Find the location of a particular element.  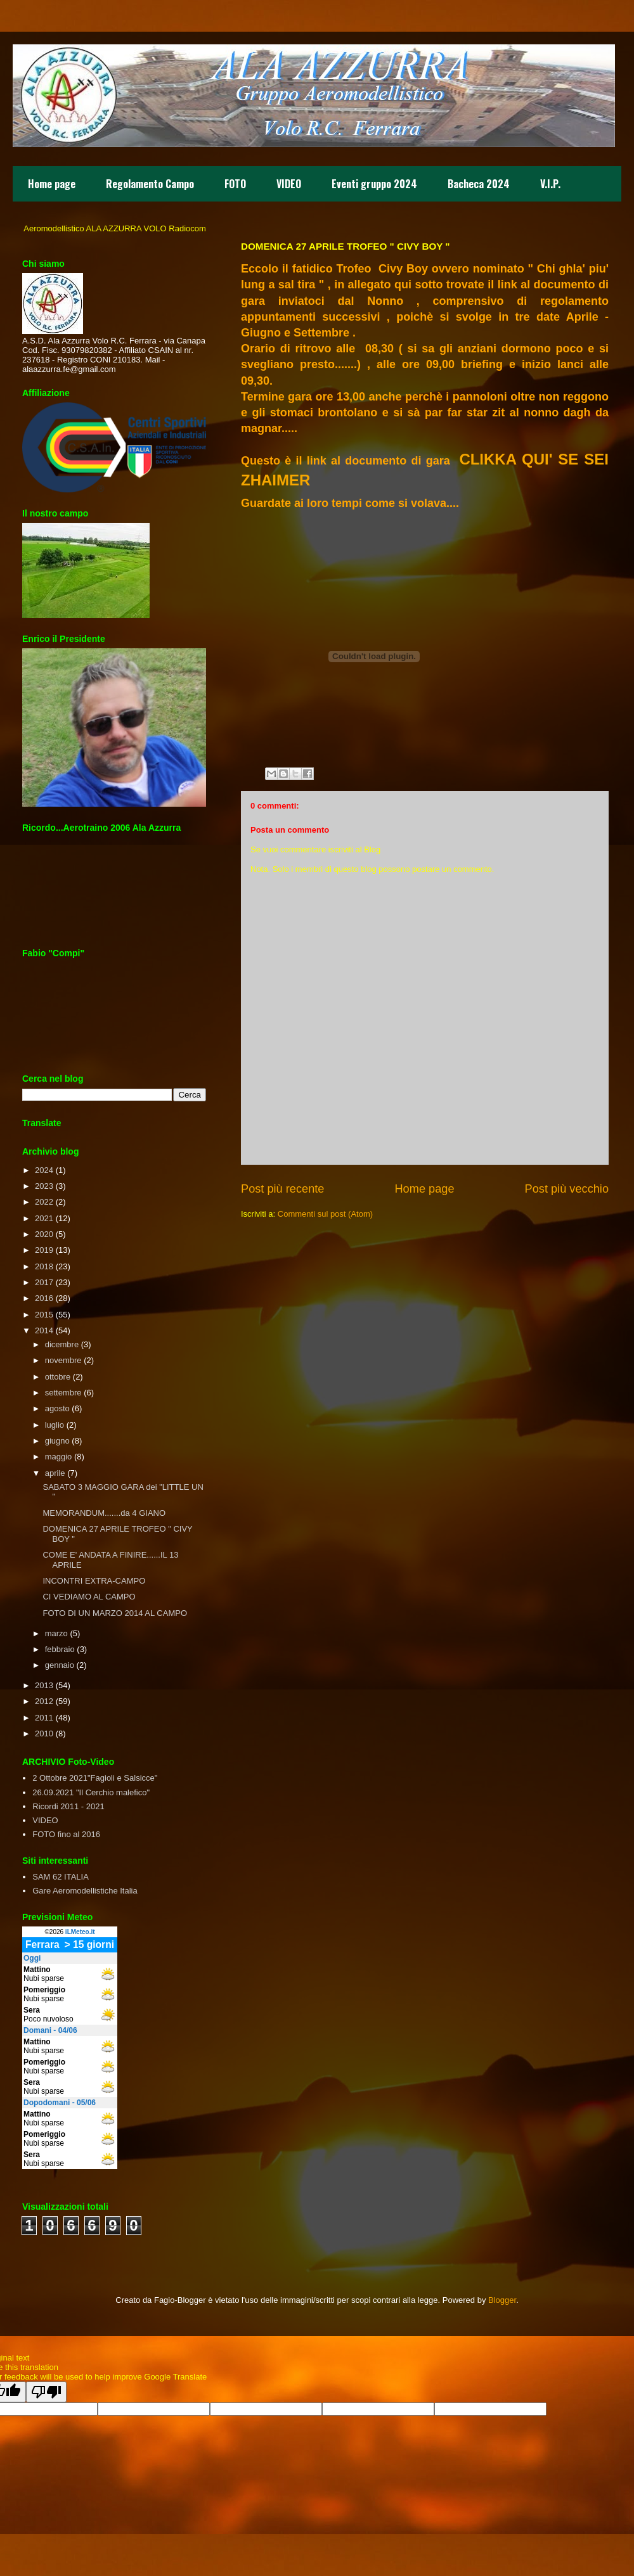

Gare Aeromodellistiche Italia is located at coordinates (84, 1890).